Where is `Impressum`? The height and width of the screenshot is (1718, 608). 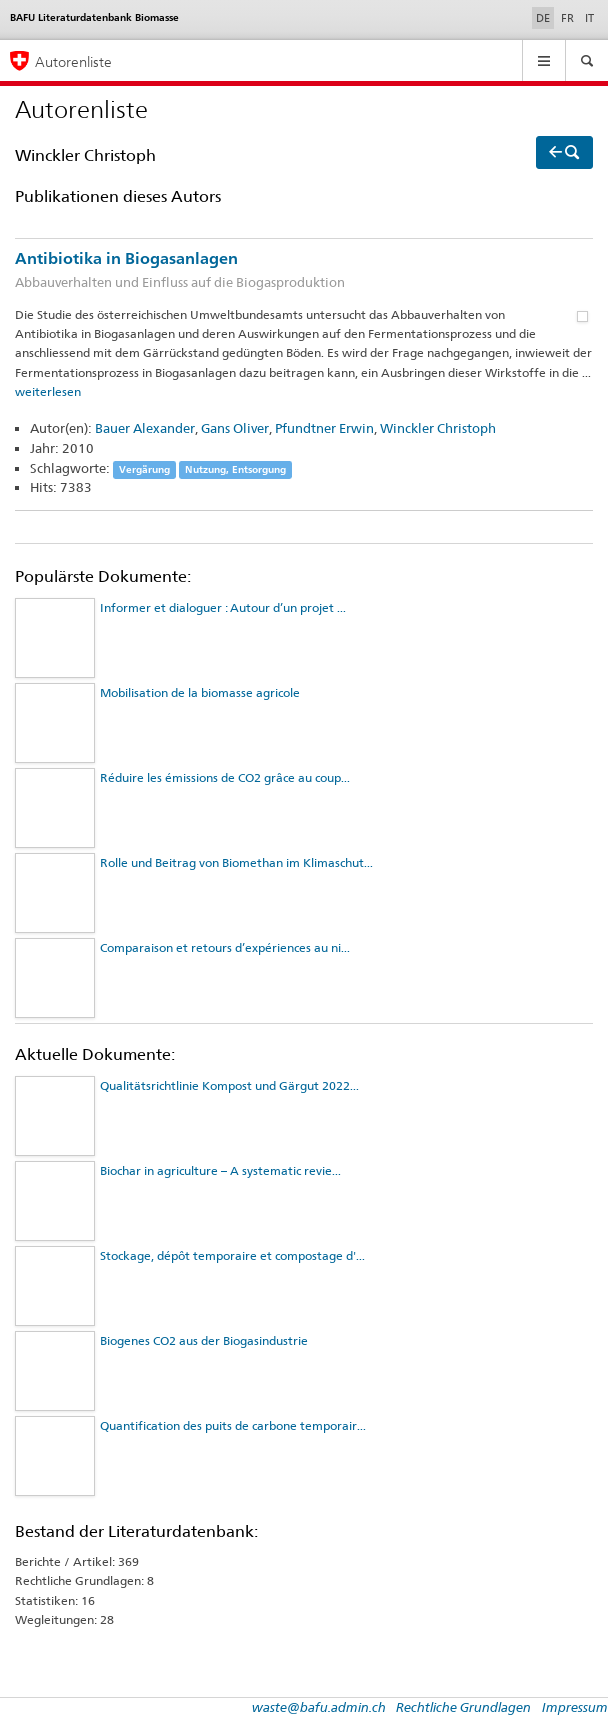
Impressum is located at coordinates (575, 1707).